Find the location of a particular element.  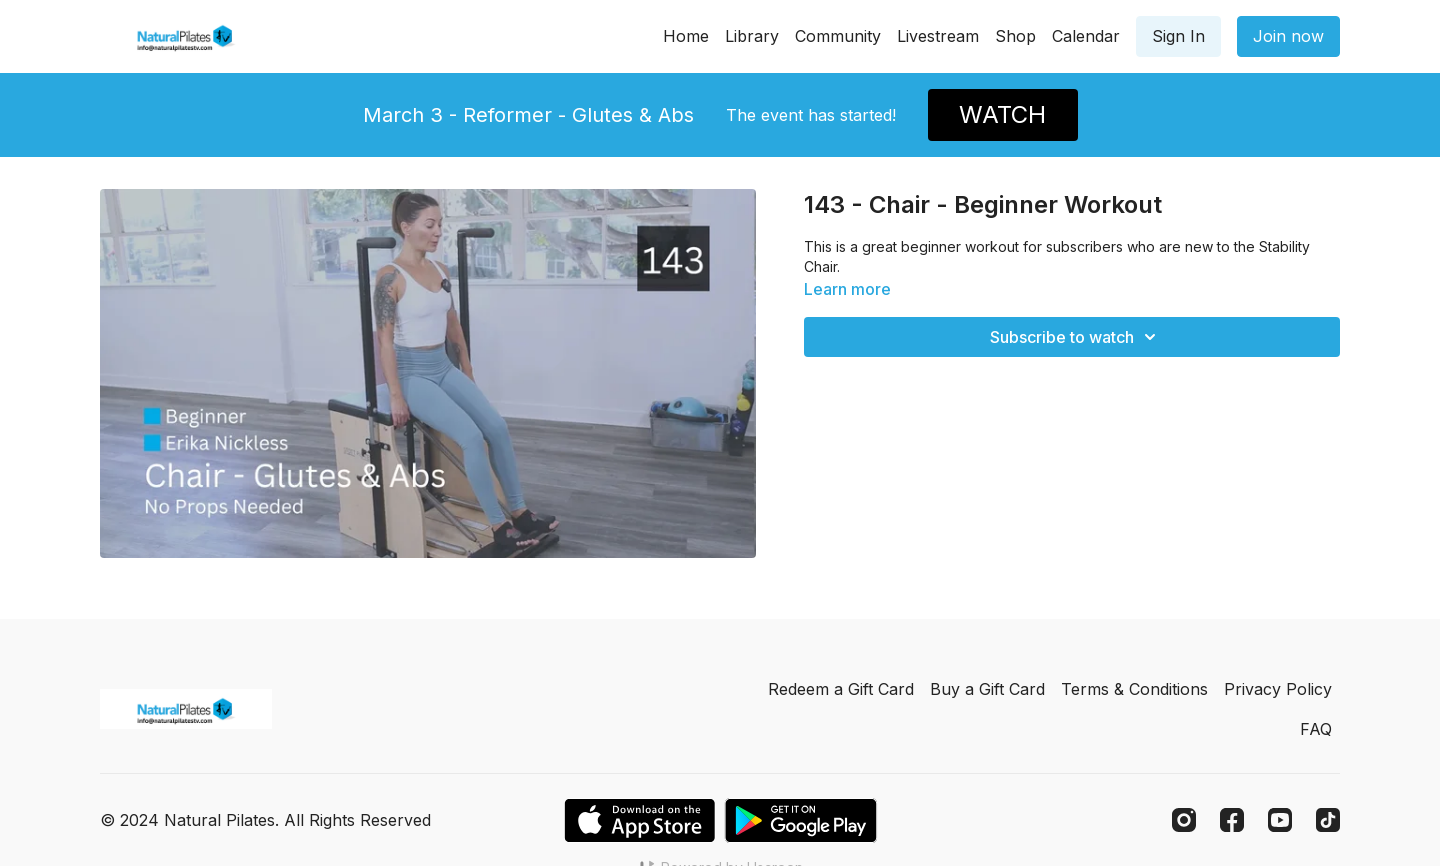

Buy a Gift Card is located at coordinates (987, 689).